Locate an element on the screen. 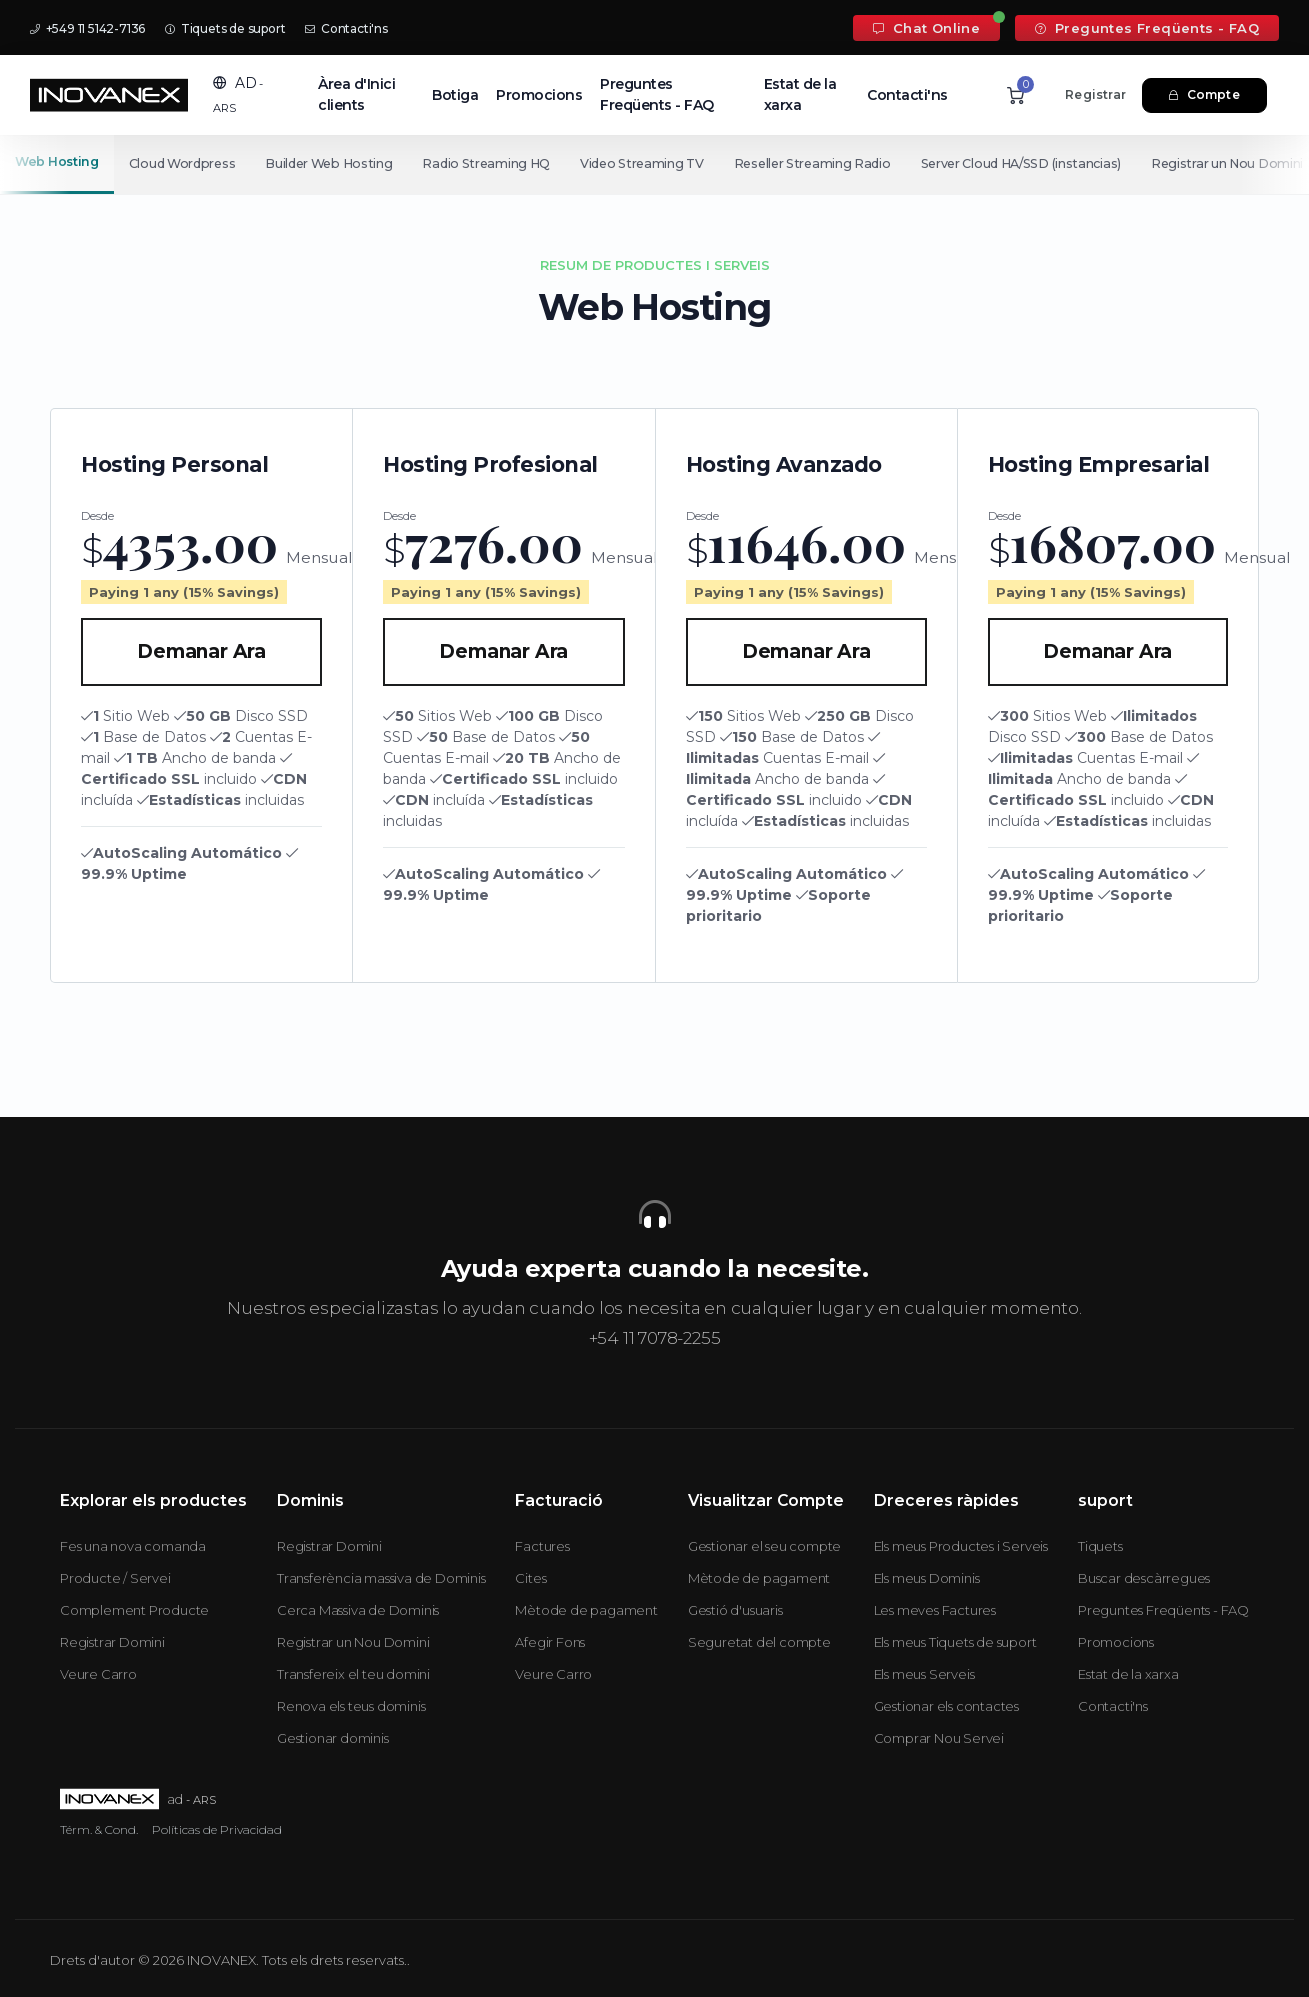 This screenshot has height=1997, width=1309. Els meus Tiquets de suport is located at coordinates (955, 1642).